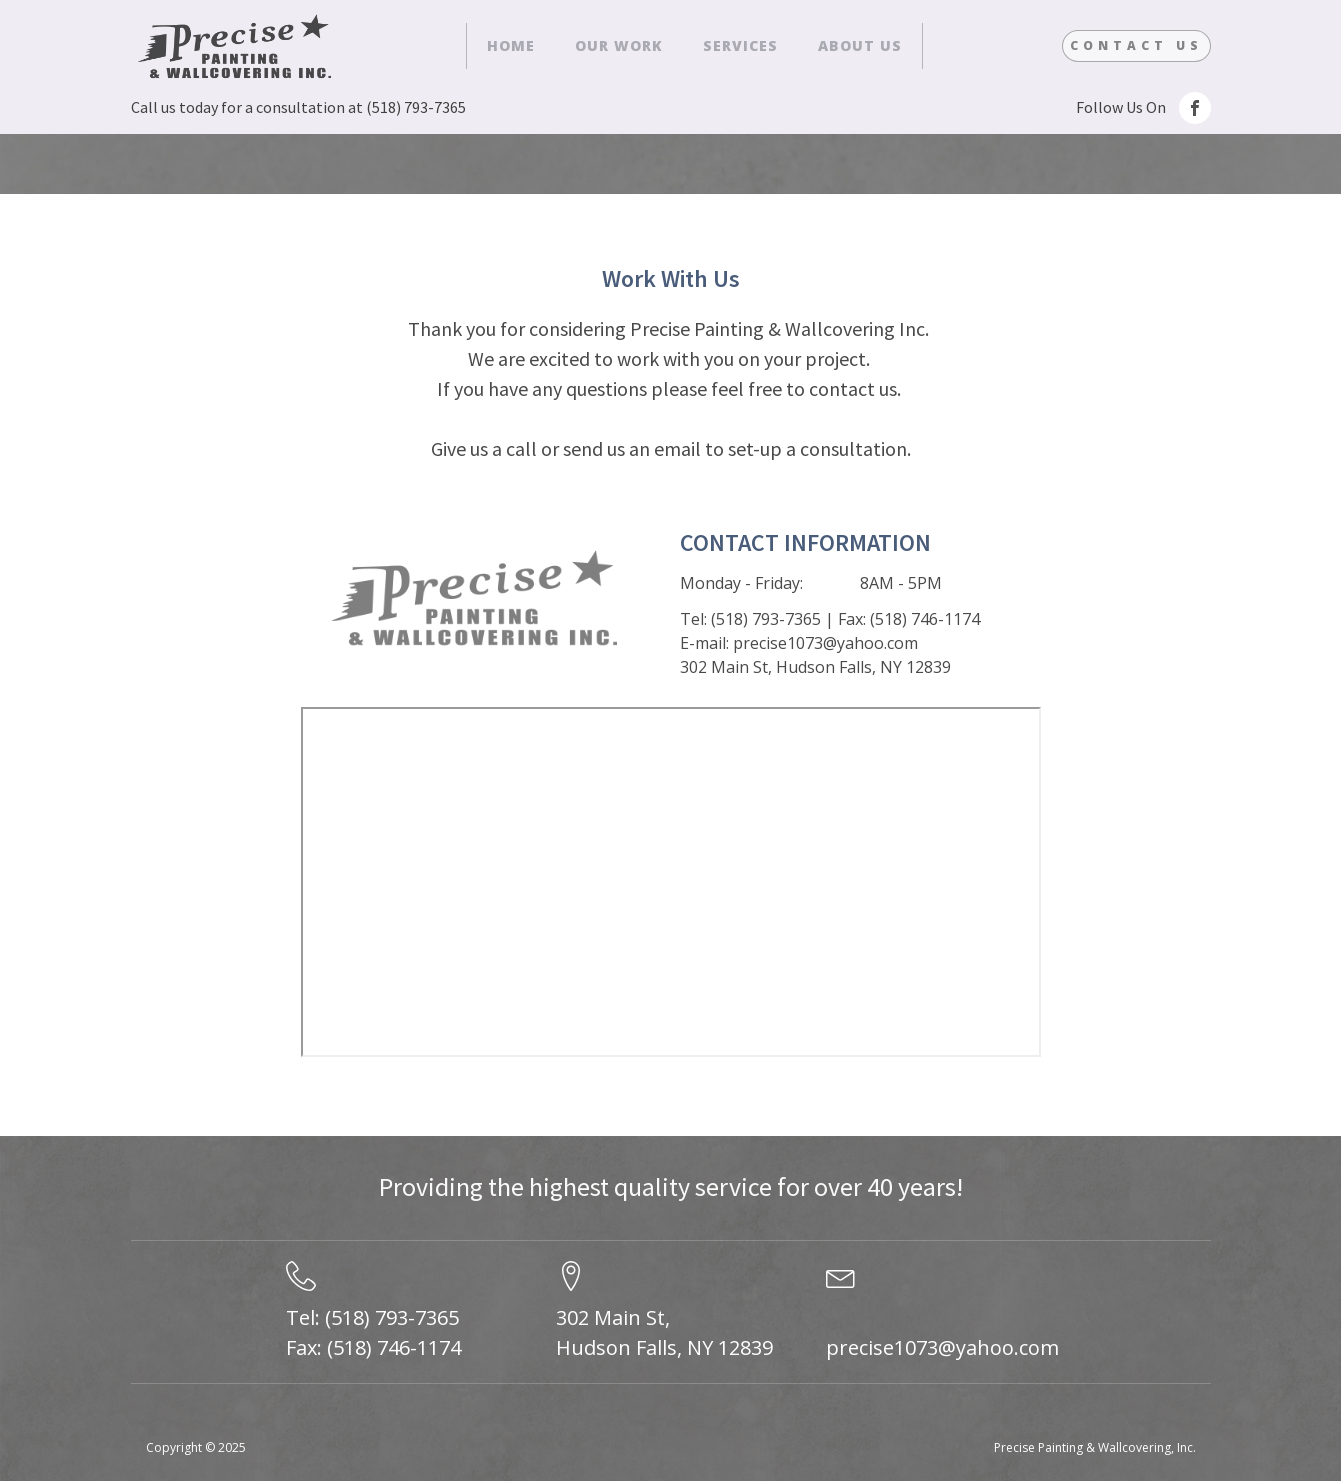 The image size is (1341, 1481). What do you see at coordinates (860, 45) in the screenshot?
I see `About Us` at bounding box center [860, 45].